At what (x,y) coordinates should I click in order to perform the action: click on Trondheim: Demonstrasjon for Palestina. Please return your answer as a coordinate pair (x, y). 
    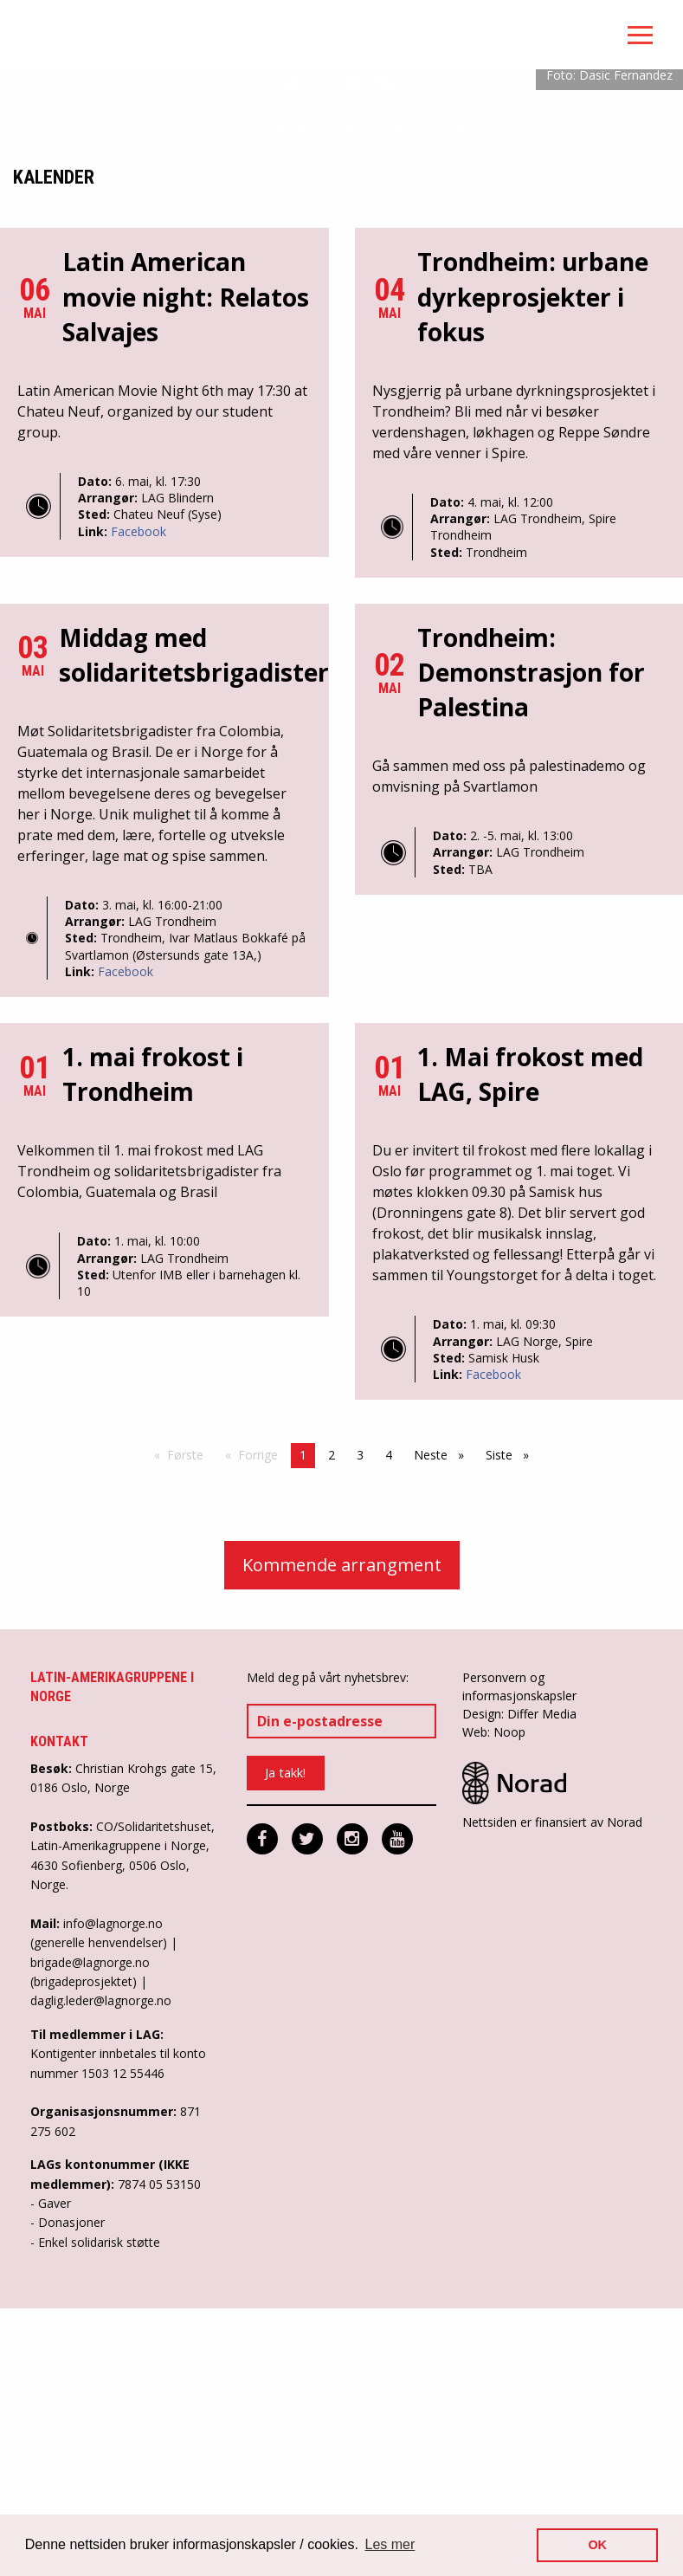
    Looking at the image, I should click on (531, 945).